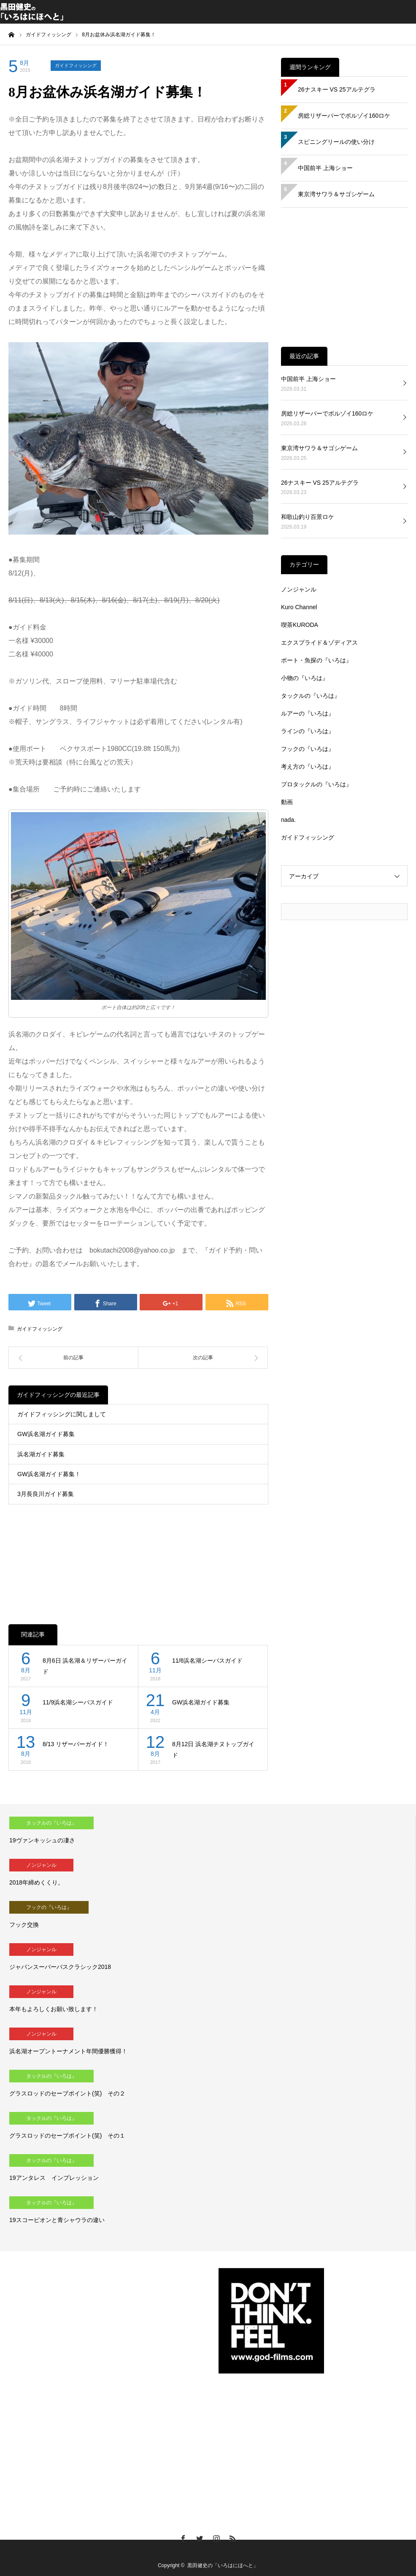 Image resolution: width=416 pixels, height=2576 pixels. I want to click on プロタックルの『いろは』, so click(316, 784).